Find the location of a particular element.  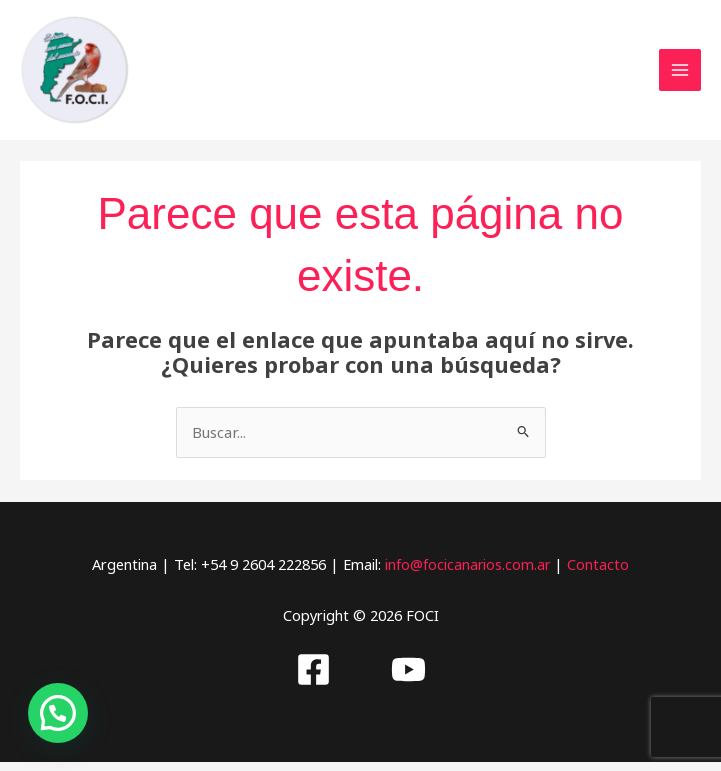

Contacto is located at coordinates (600, 573).